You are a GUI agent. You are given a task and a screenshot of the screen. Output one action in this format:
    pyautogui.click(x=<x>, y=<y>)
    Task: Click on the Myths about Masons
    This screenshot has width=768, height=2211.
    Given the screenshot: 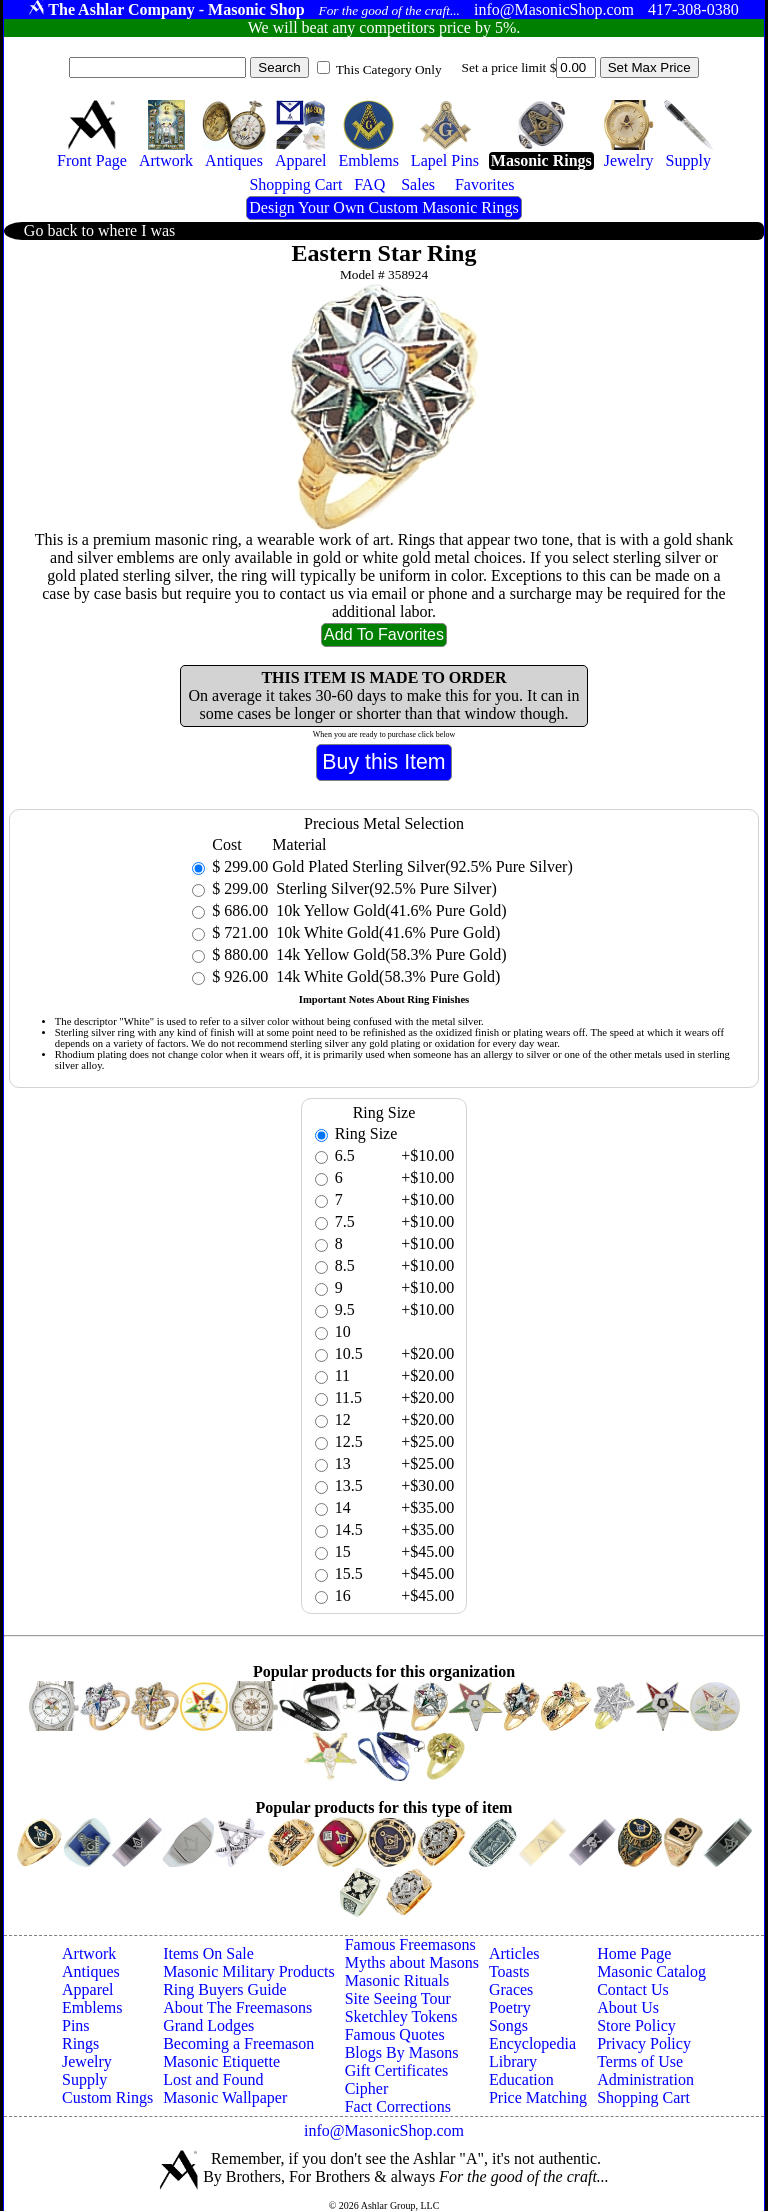 What is the action you would take?
    pyautogui.click(x=412, y=1962)
    